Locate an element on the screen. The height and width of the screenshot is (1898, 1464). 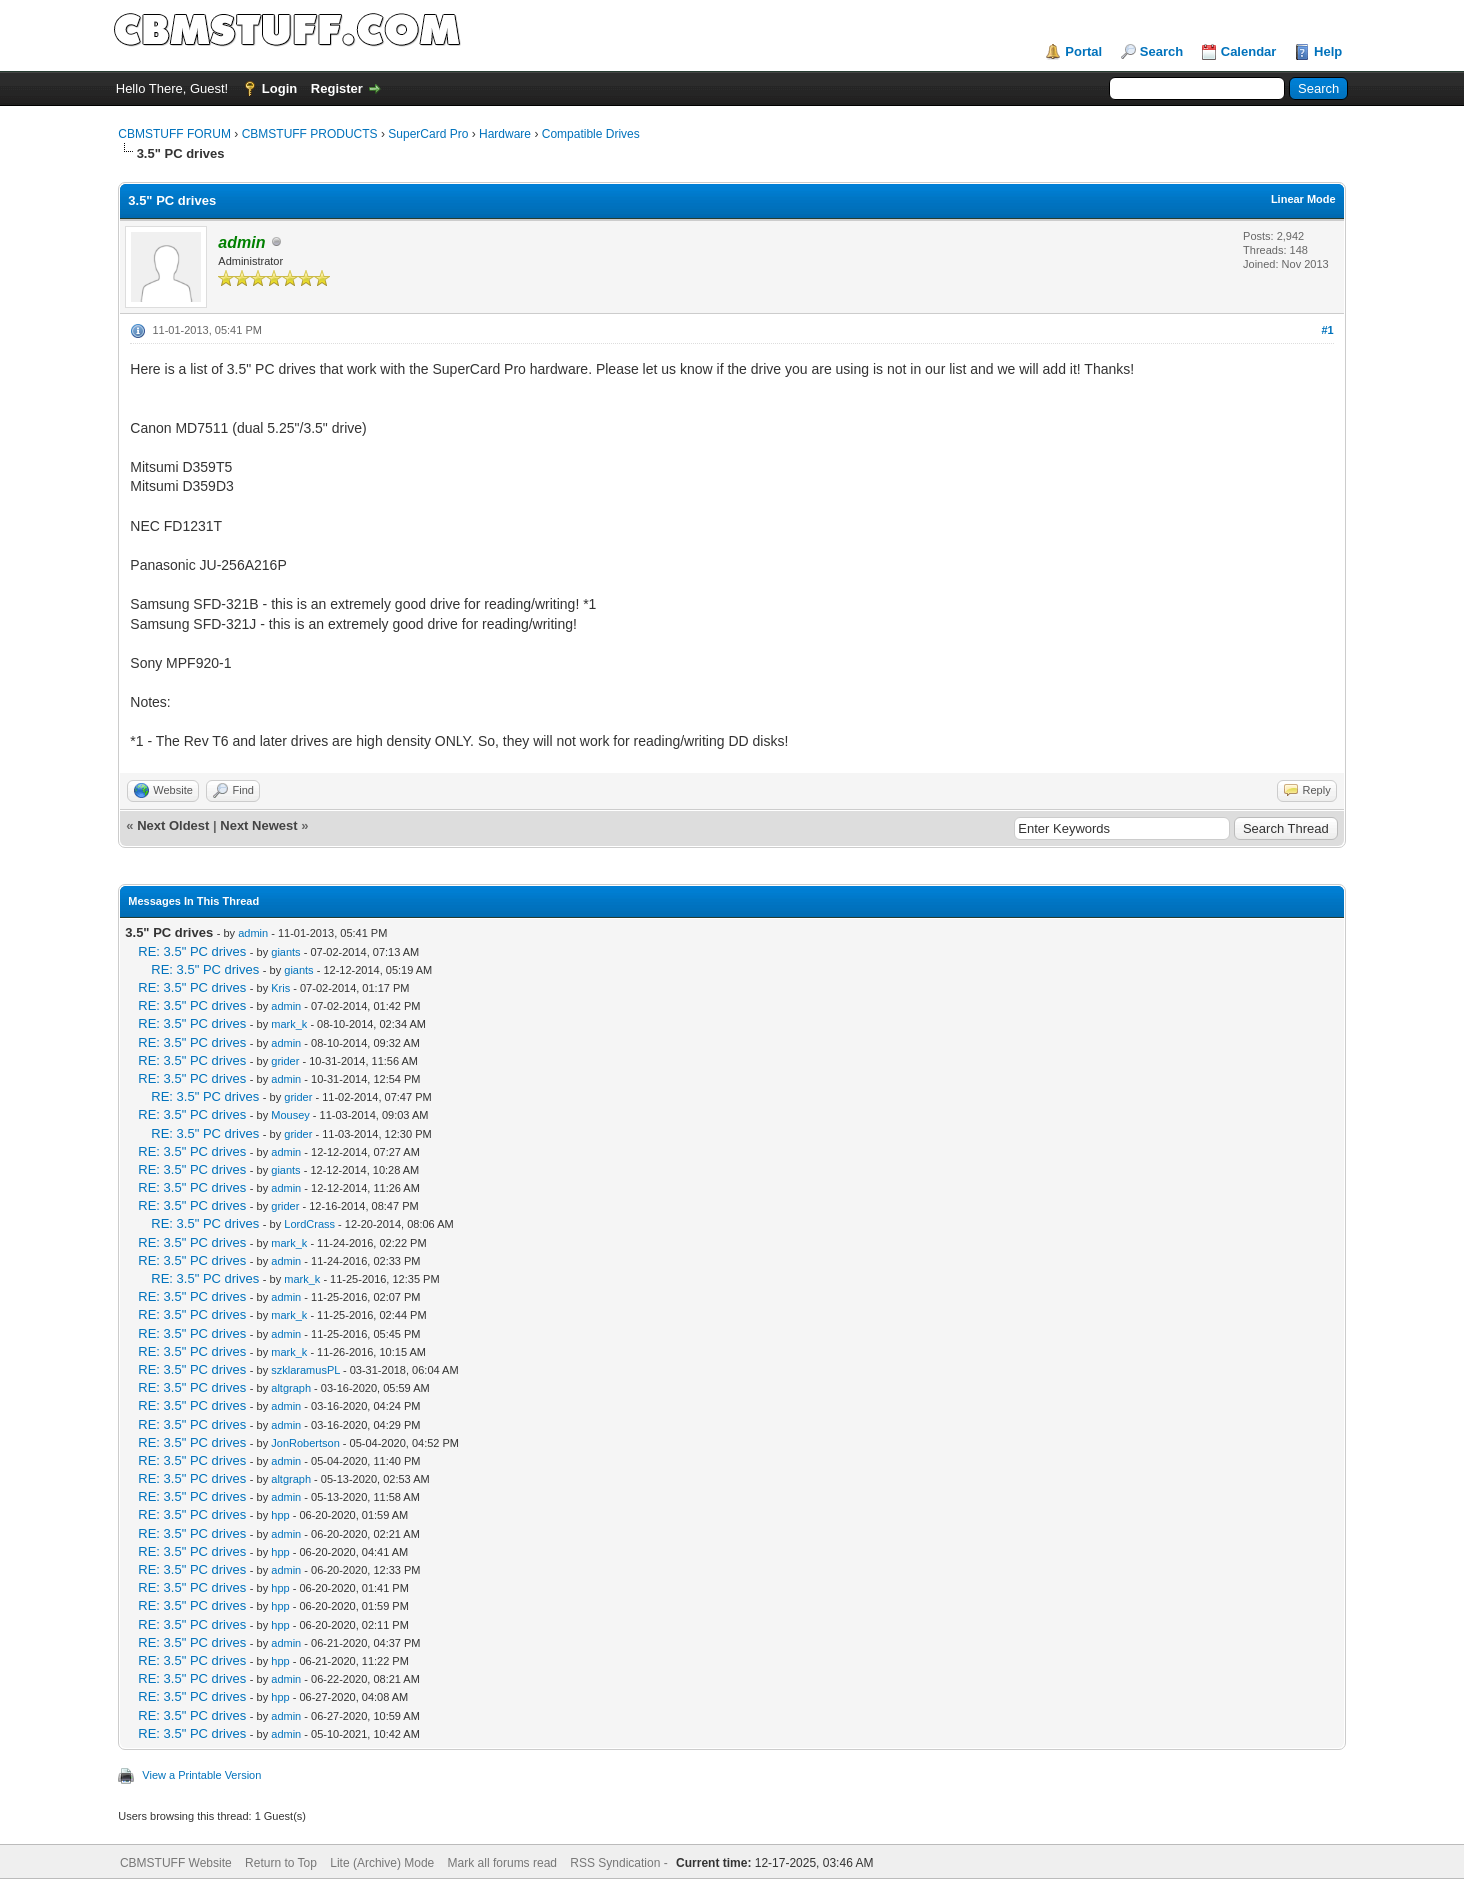
Help is located at coordinates (1328, 51).